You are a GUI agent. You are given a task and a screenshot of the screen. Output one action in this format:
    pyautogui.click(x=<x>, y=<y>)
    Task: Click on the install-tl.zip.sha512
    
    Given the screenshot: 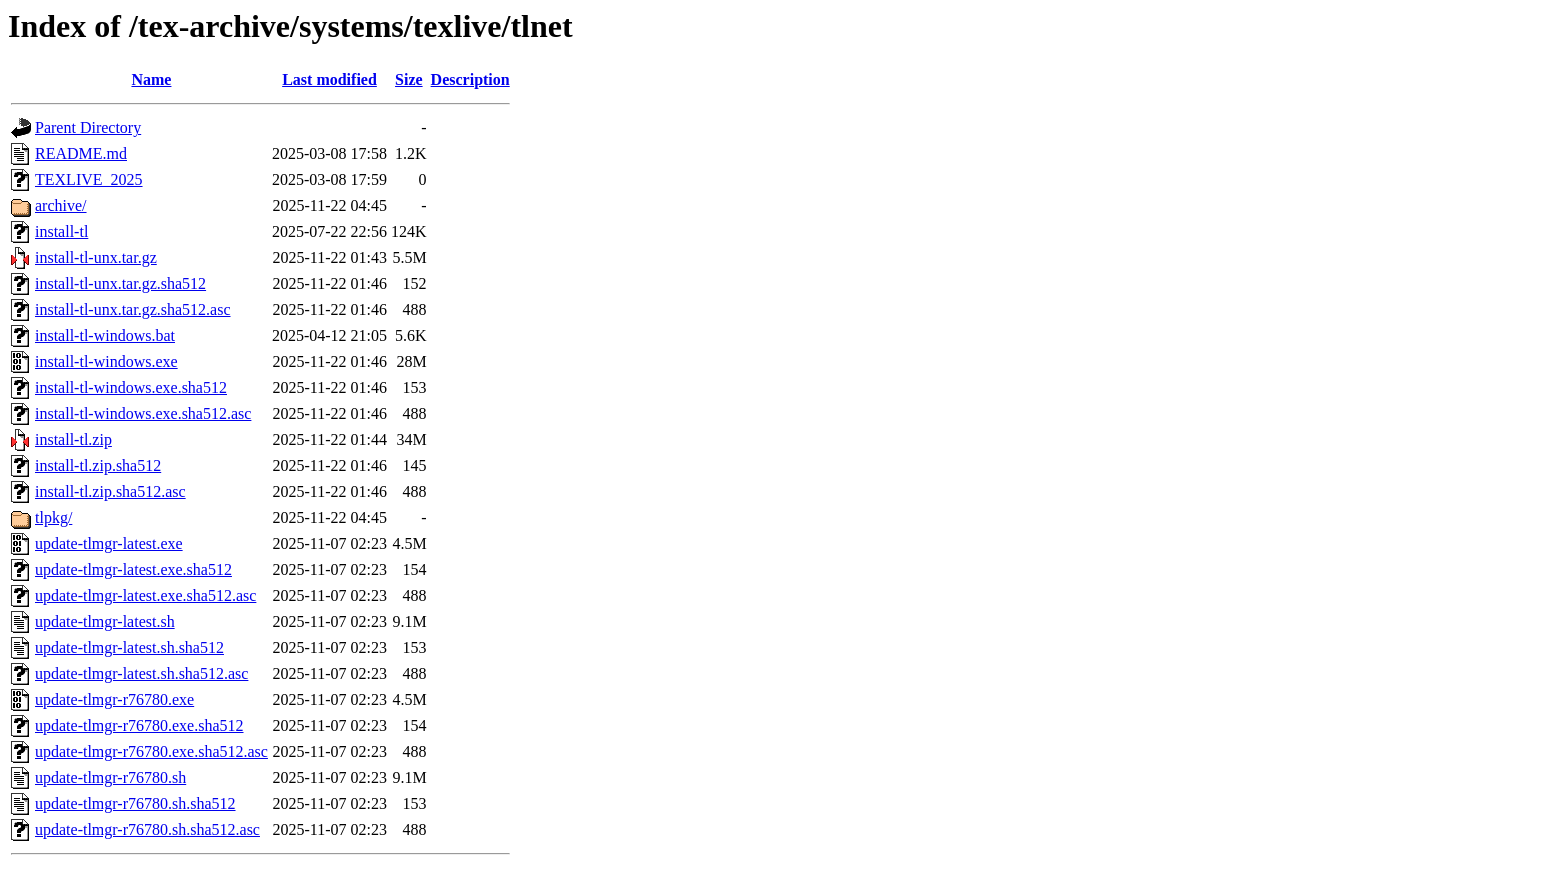 What is the action you would take?
    pyautogui.click(x=98, y=465)
    